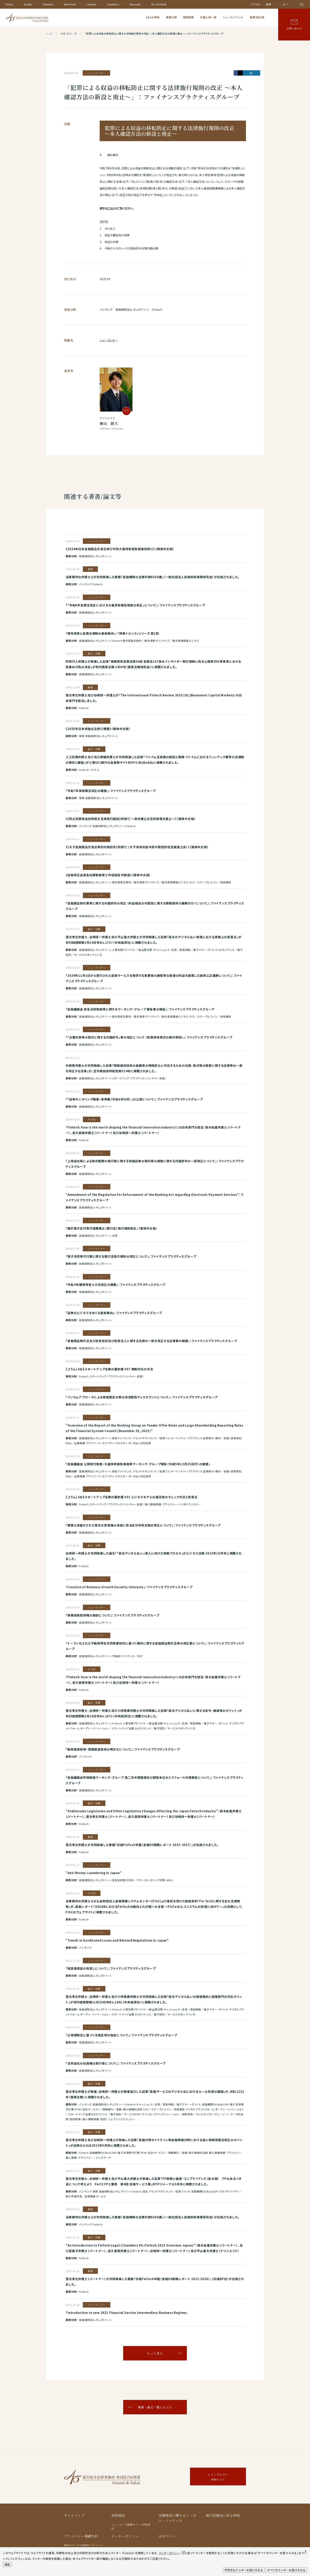 The height and width of the screenshot is (2576, 310). I want to click on Osaka, so click(28, 4).